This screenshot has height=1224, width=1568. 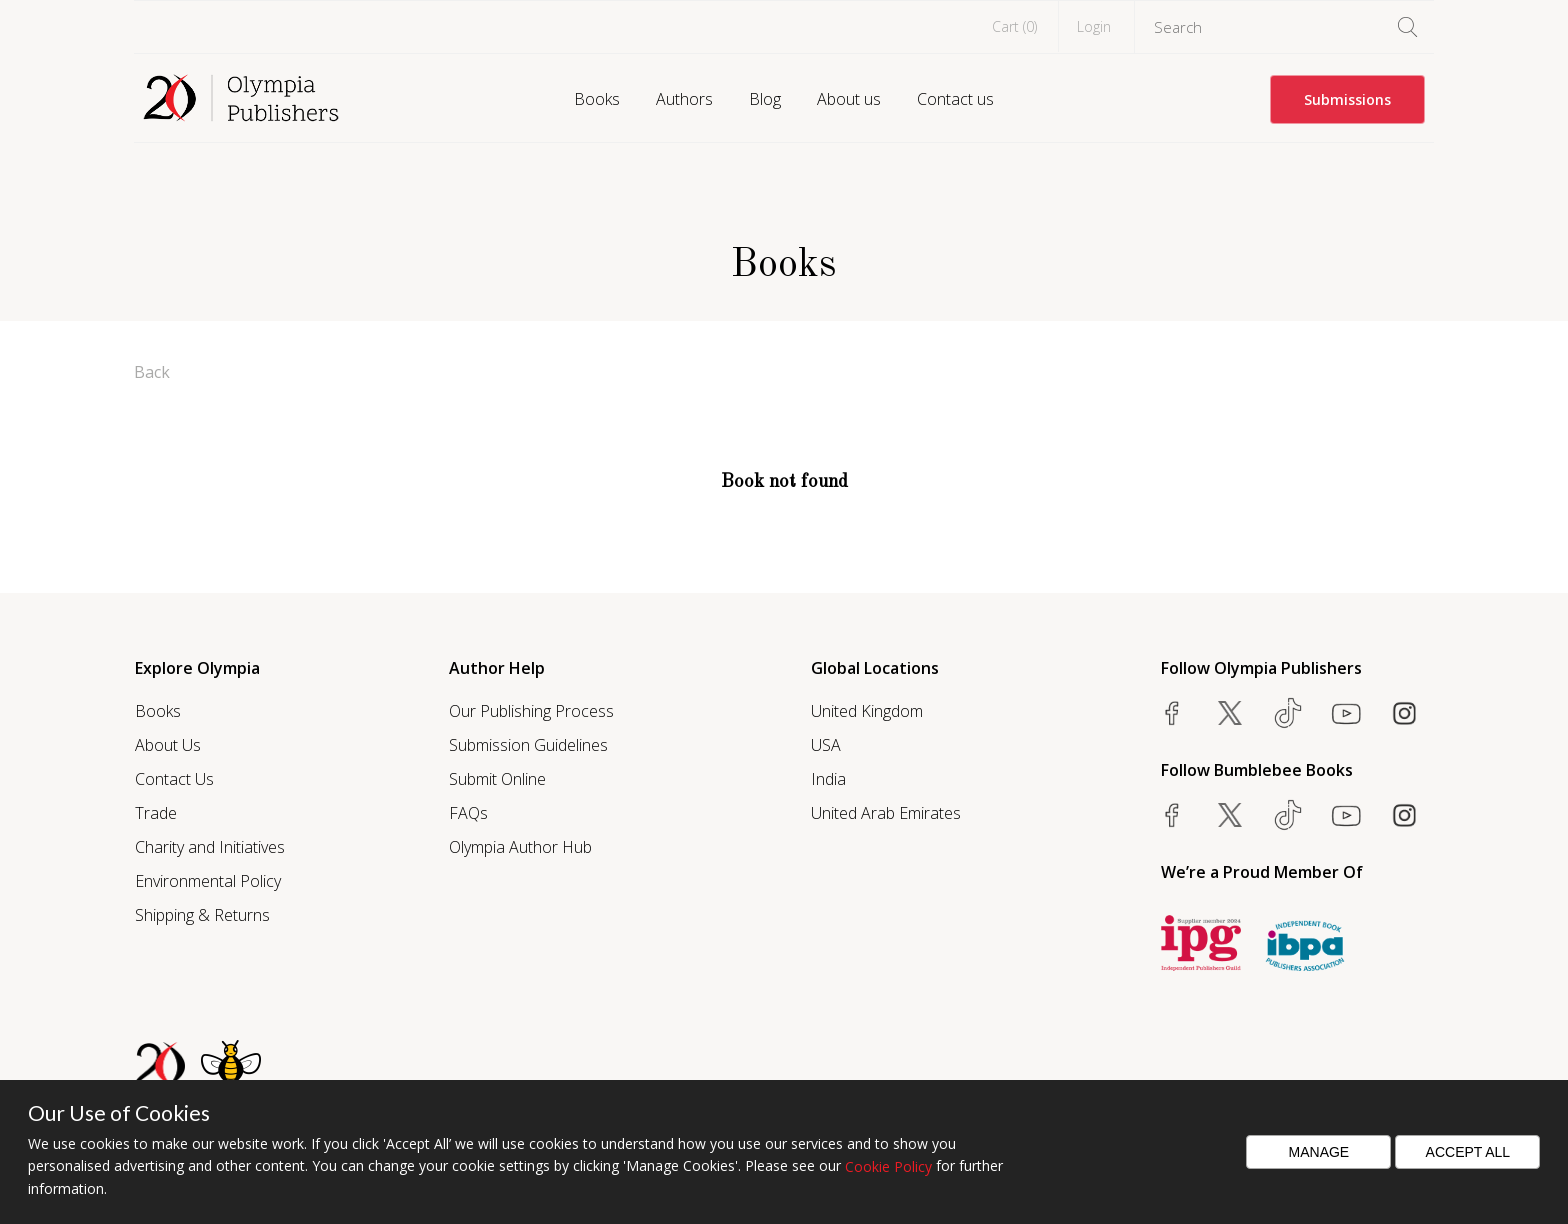 What do you see at coordinates (826, 745) in the screenshot?
I see `USA` at bounding box center [826, 745].